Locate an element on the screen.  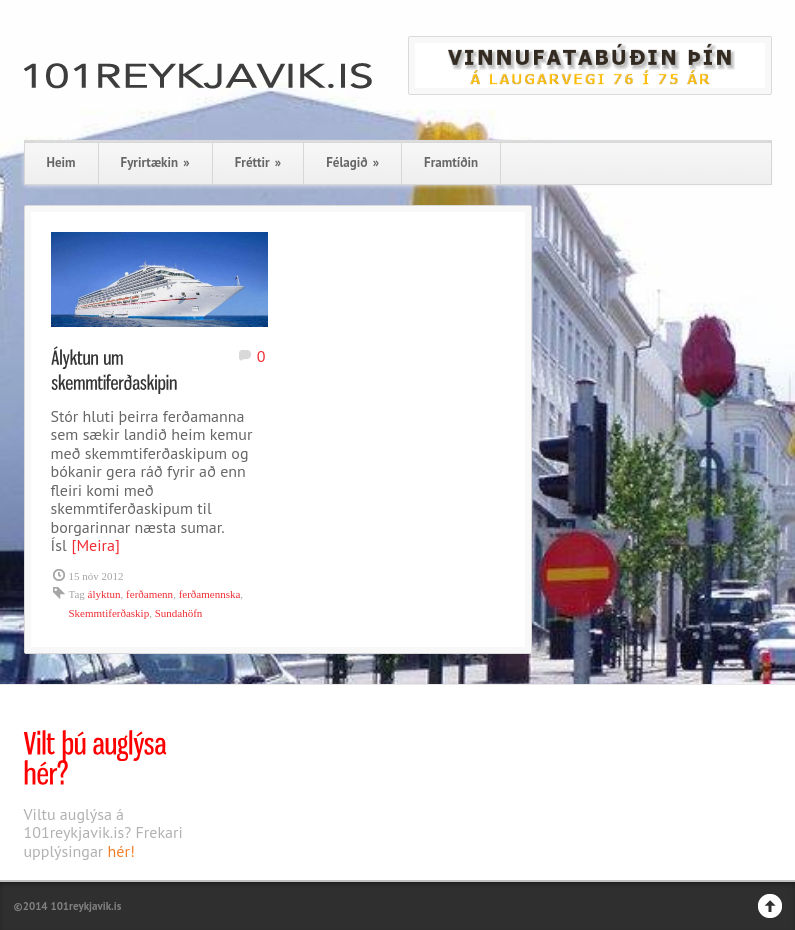
ferðamennska is located at coordinates (210, 594).